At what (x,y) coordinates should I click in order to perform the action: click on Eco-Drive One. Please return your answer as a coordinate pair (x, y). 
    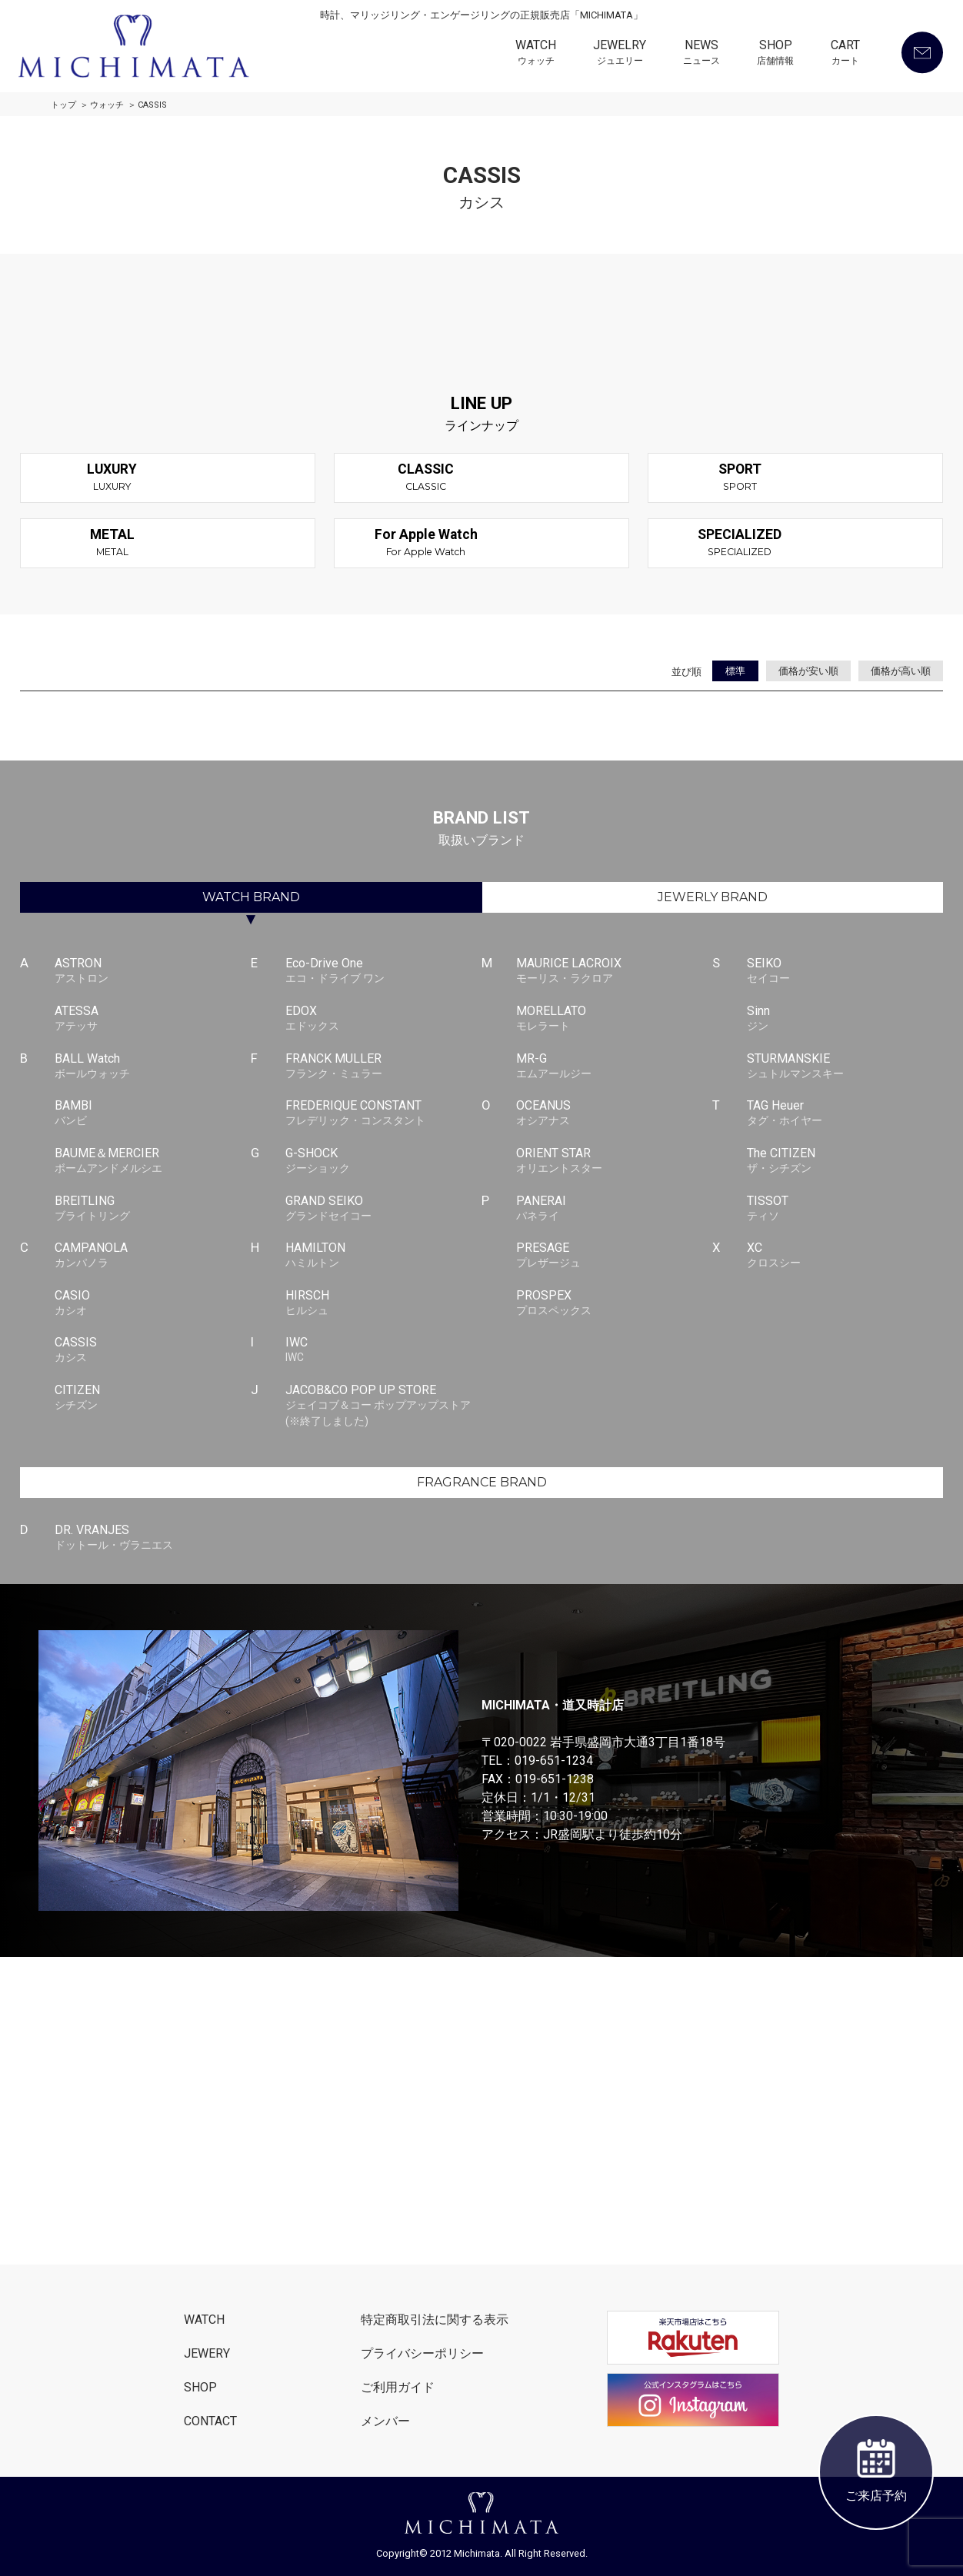
    Looking at the image, I should click on (383, 971).